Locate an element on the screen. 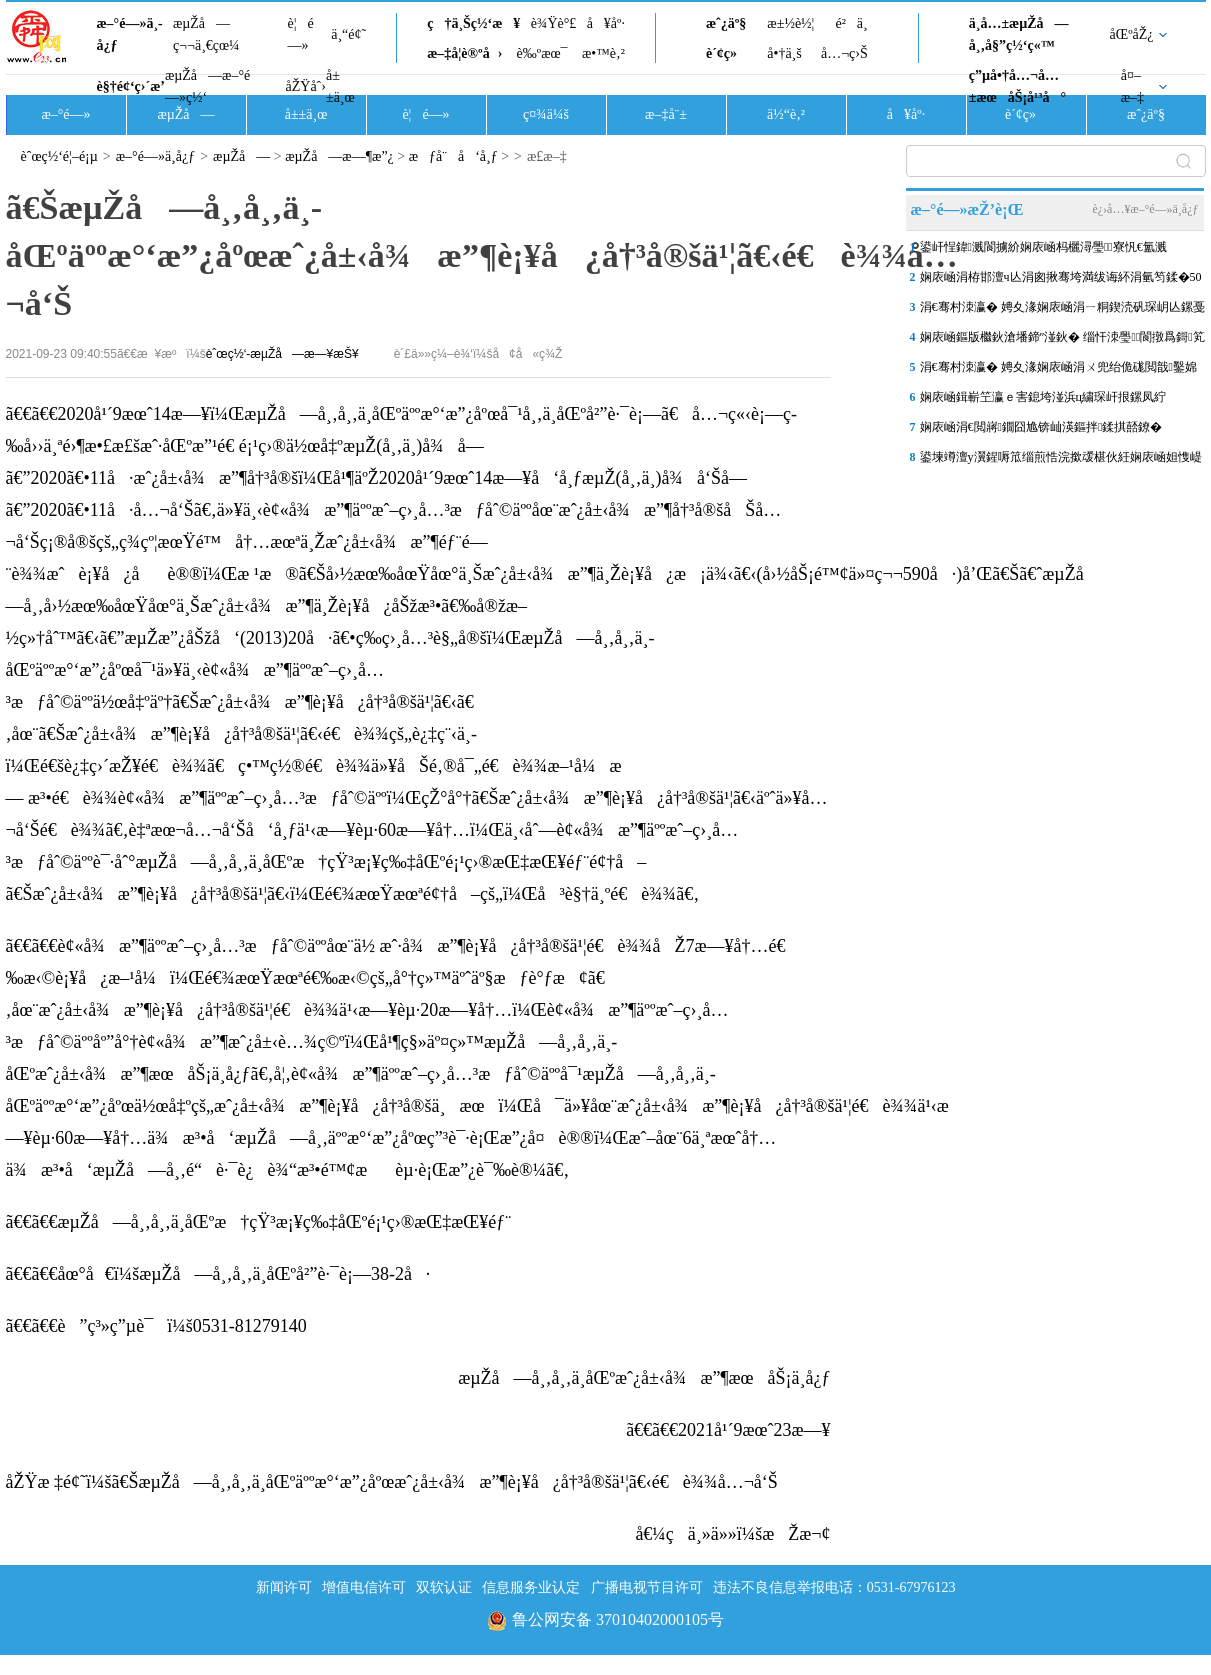  æµŽå—ç¬¬ä¸€çœ¼ is located at coordinates (206, 34).